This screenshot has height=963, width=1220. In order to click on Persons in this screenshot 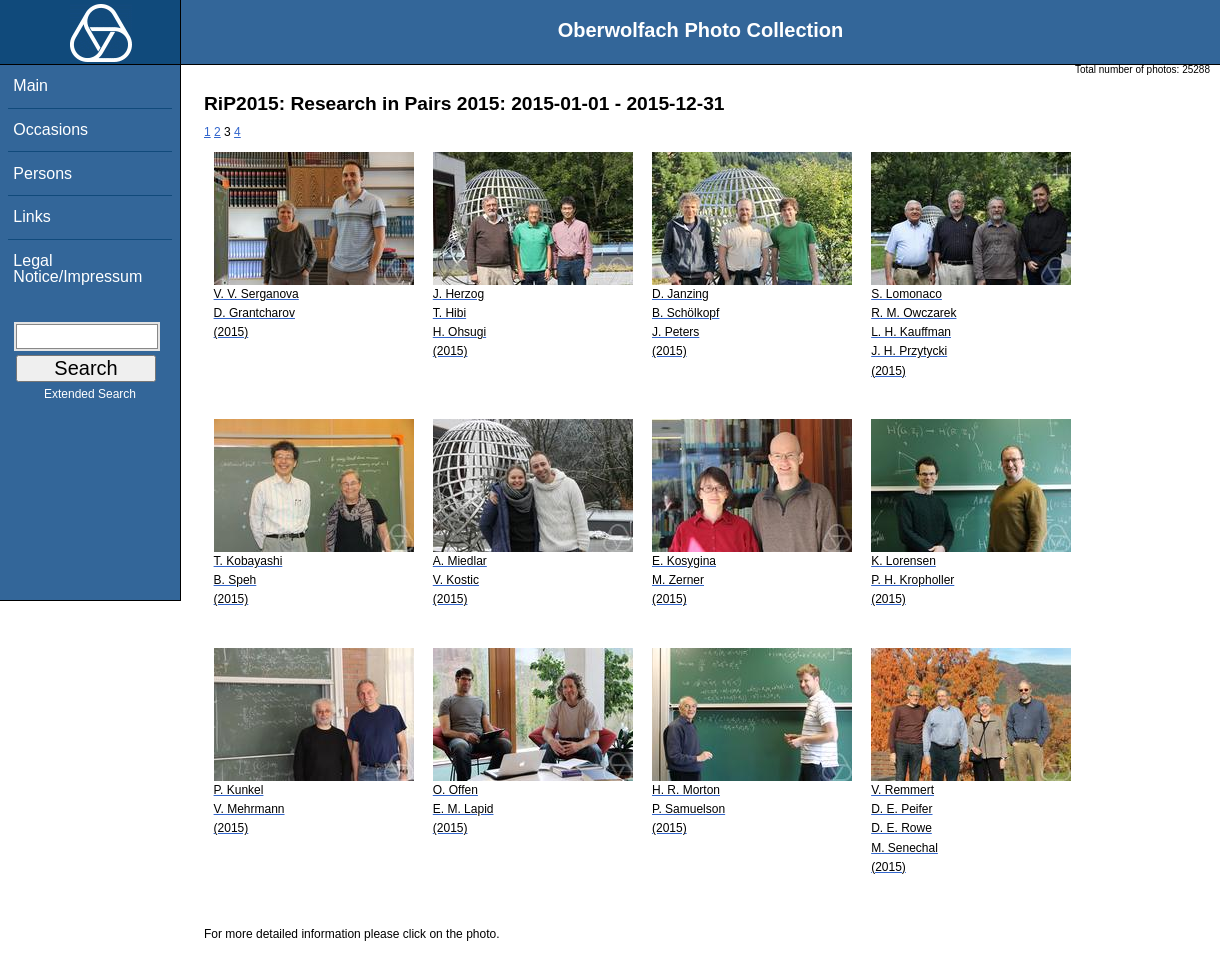, I will do `click(42, 173)`.